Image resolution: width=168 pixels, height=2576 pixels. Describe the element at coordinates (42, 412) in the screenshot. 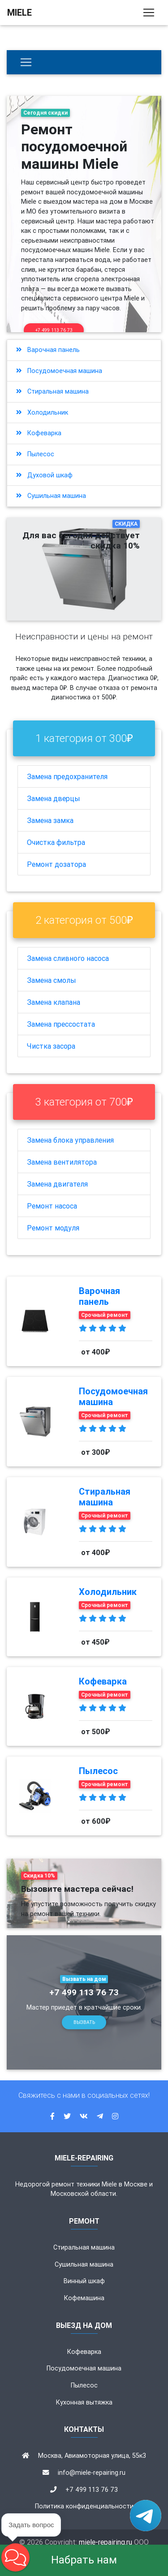

I see `Холодильник` at that location.